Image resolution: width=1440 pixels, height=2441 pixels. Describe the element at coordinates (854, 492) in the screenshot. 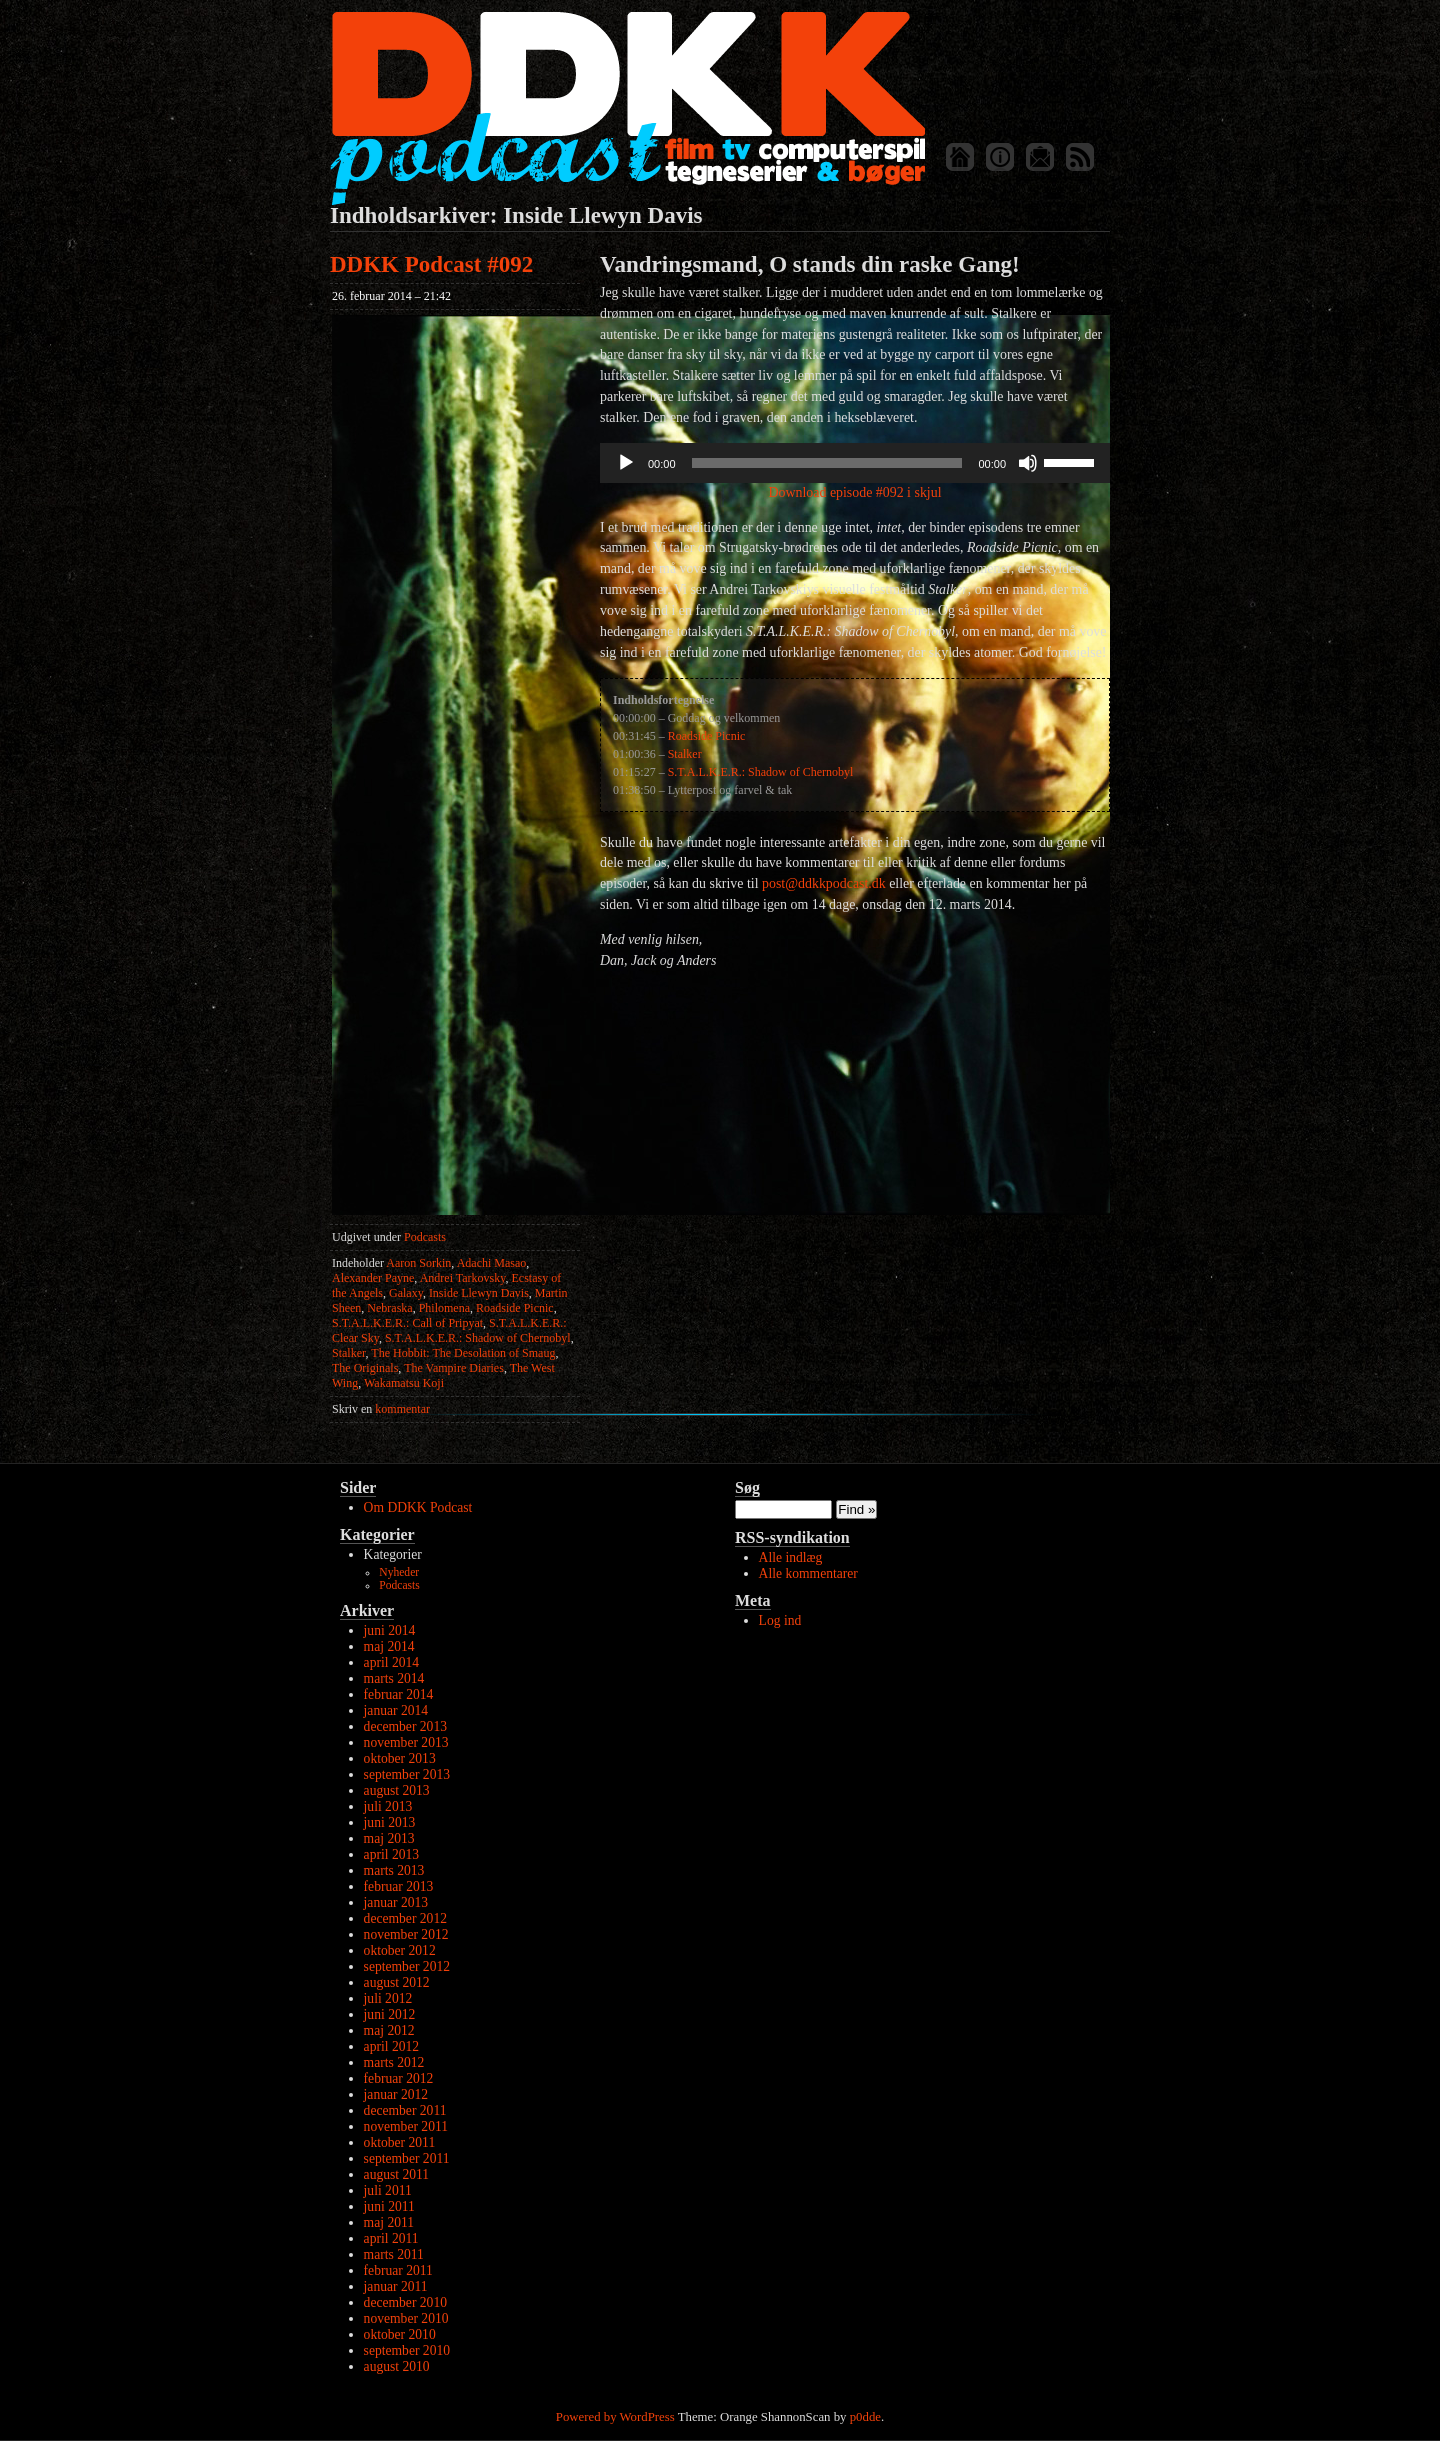

I see `Download episode #092 i skjul` at that location.